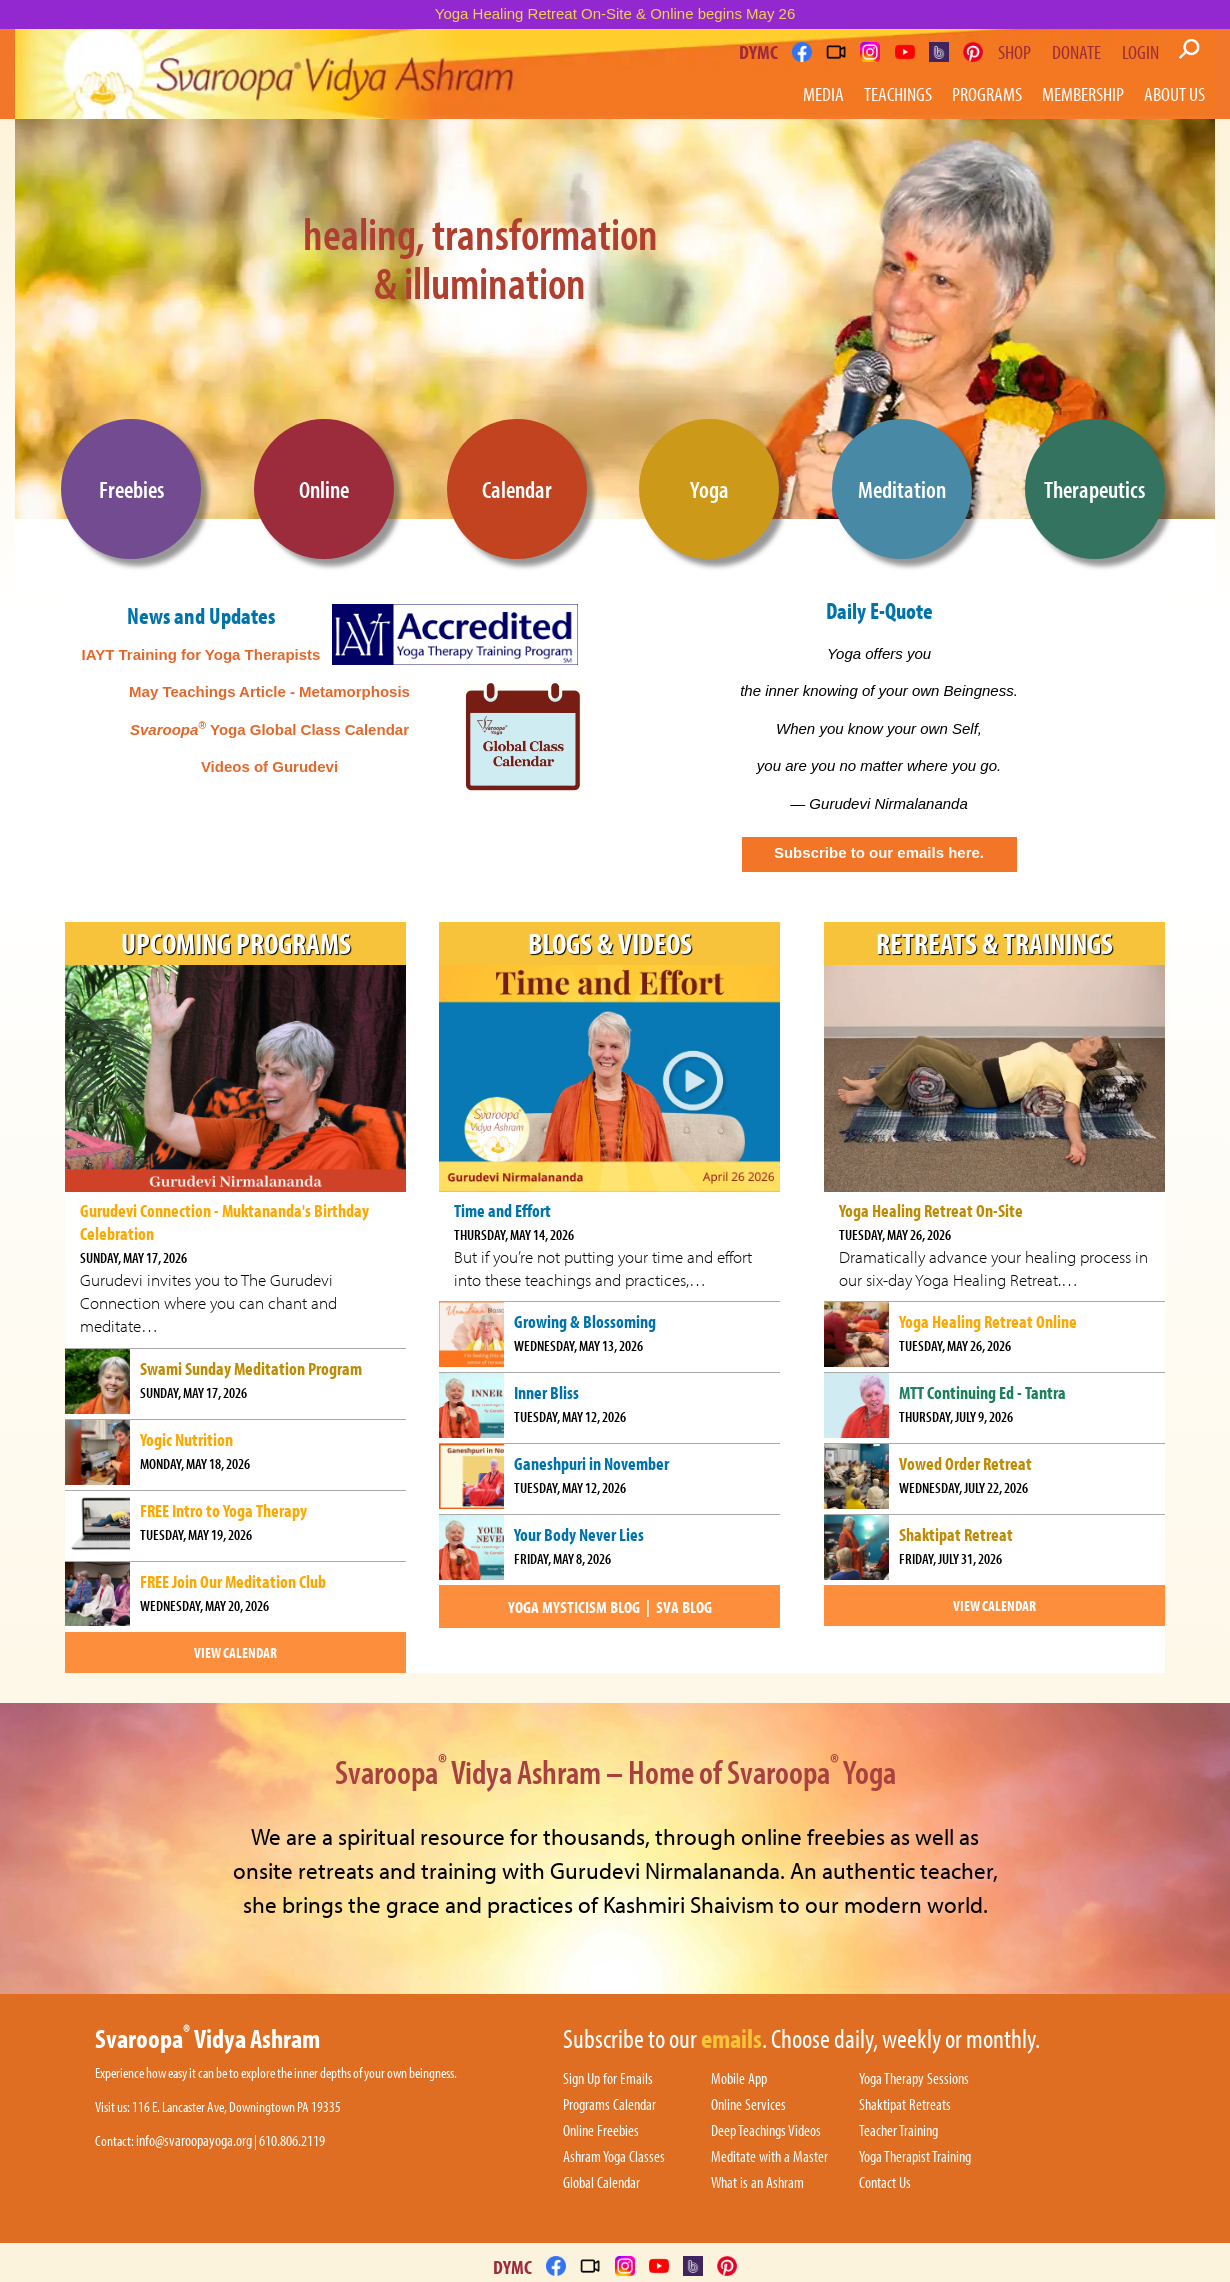  What do you see at coordinates (739, 2079) in the screenshot?
I see `Mobile App` at bounding box center [739, 2079].